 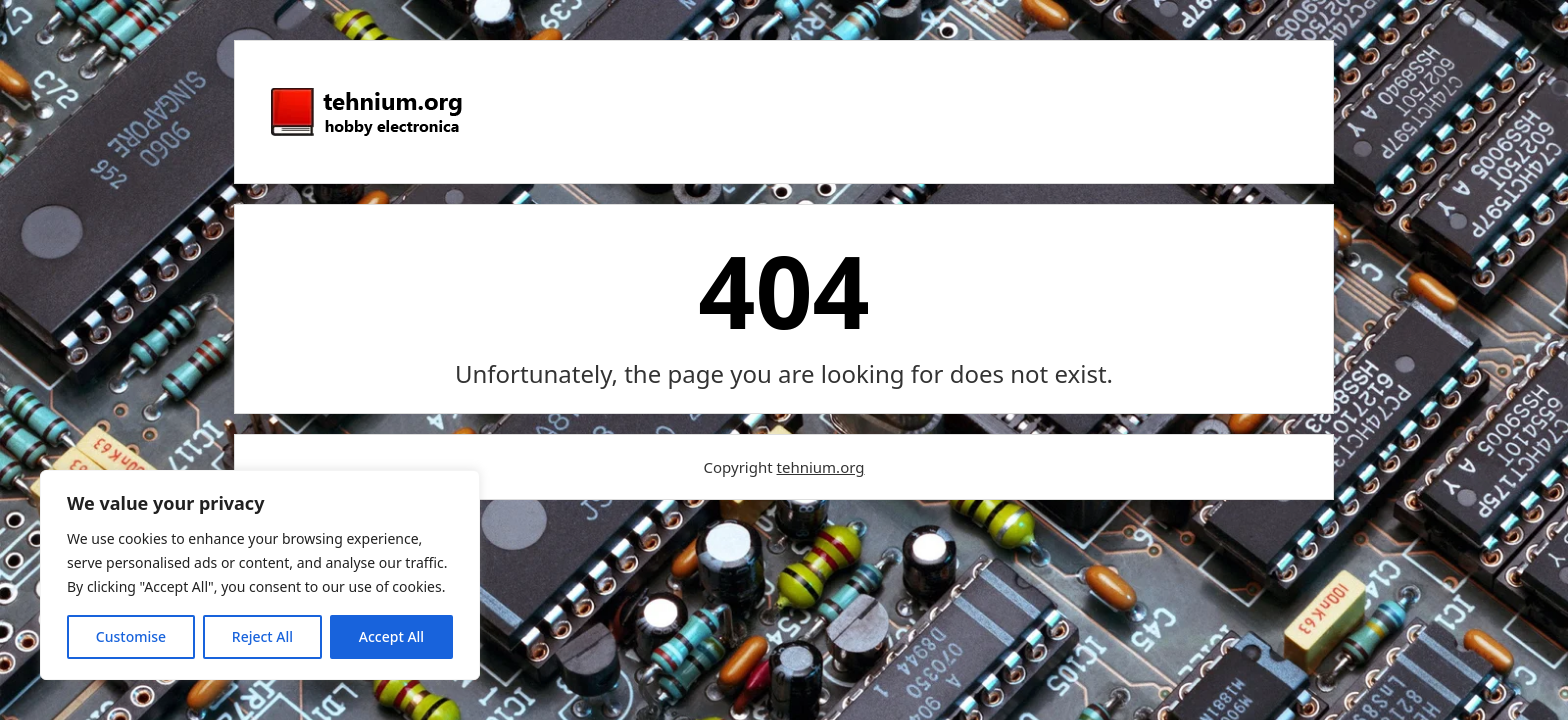 I want to click on [region], so click(x=260, y=575).